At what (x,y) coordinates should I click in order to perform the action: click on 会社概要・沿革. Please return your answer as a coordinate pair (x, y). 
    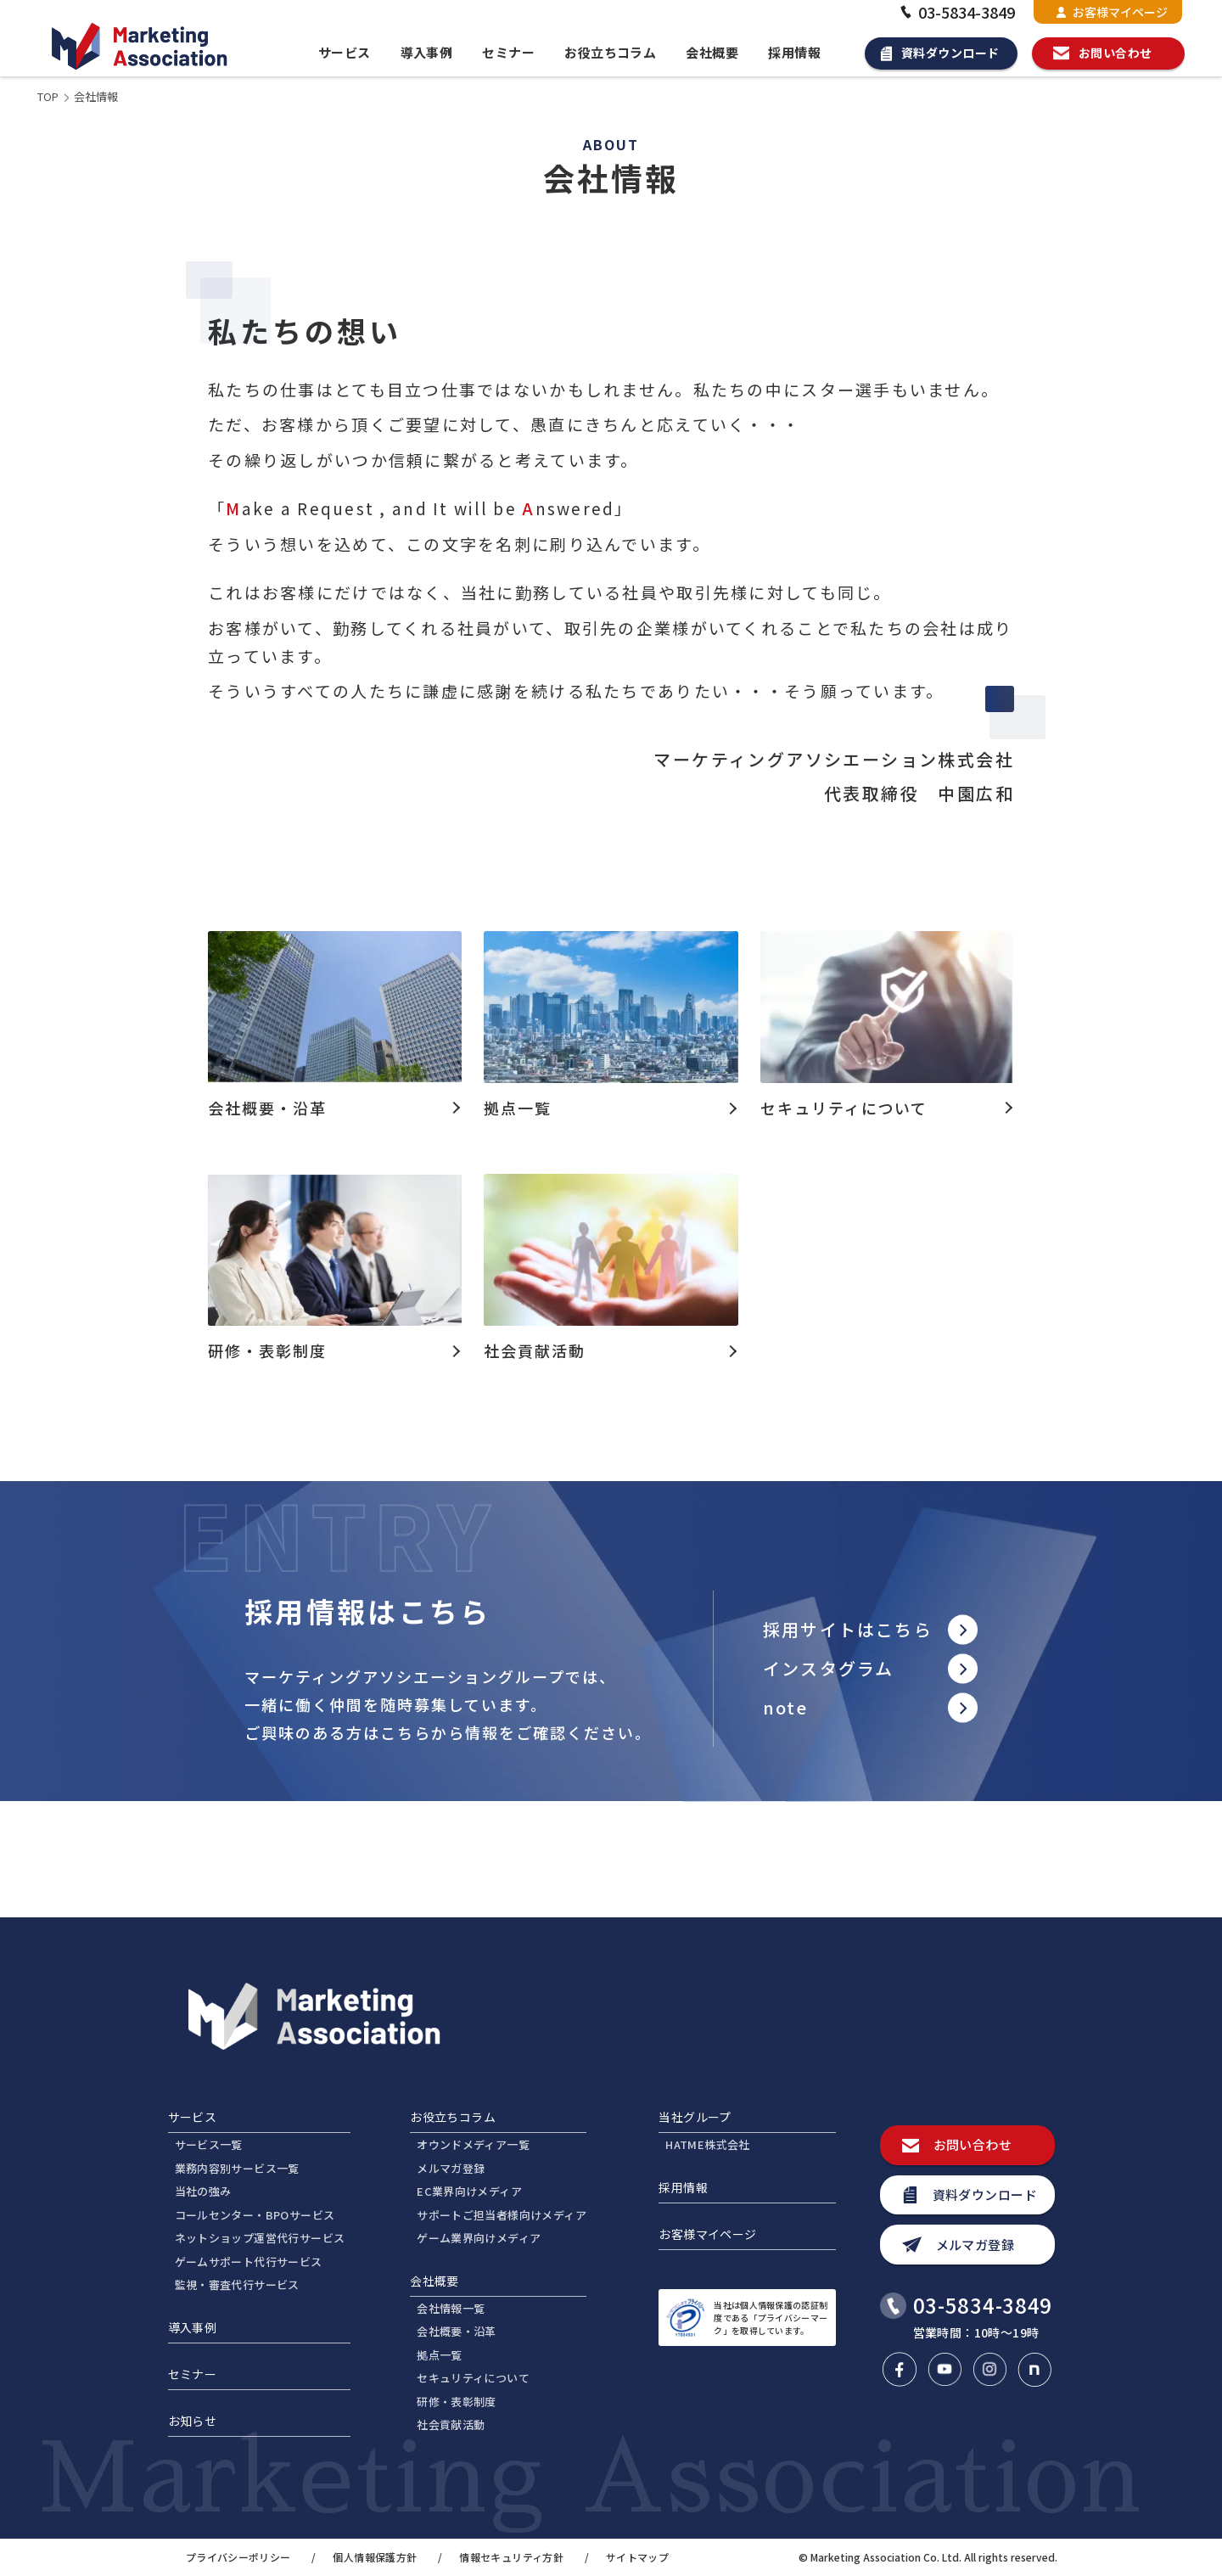
    Looking at the image, I should click on (456, 2331).